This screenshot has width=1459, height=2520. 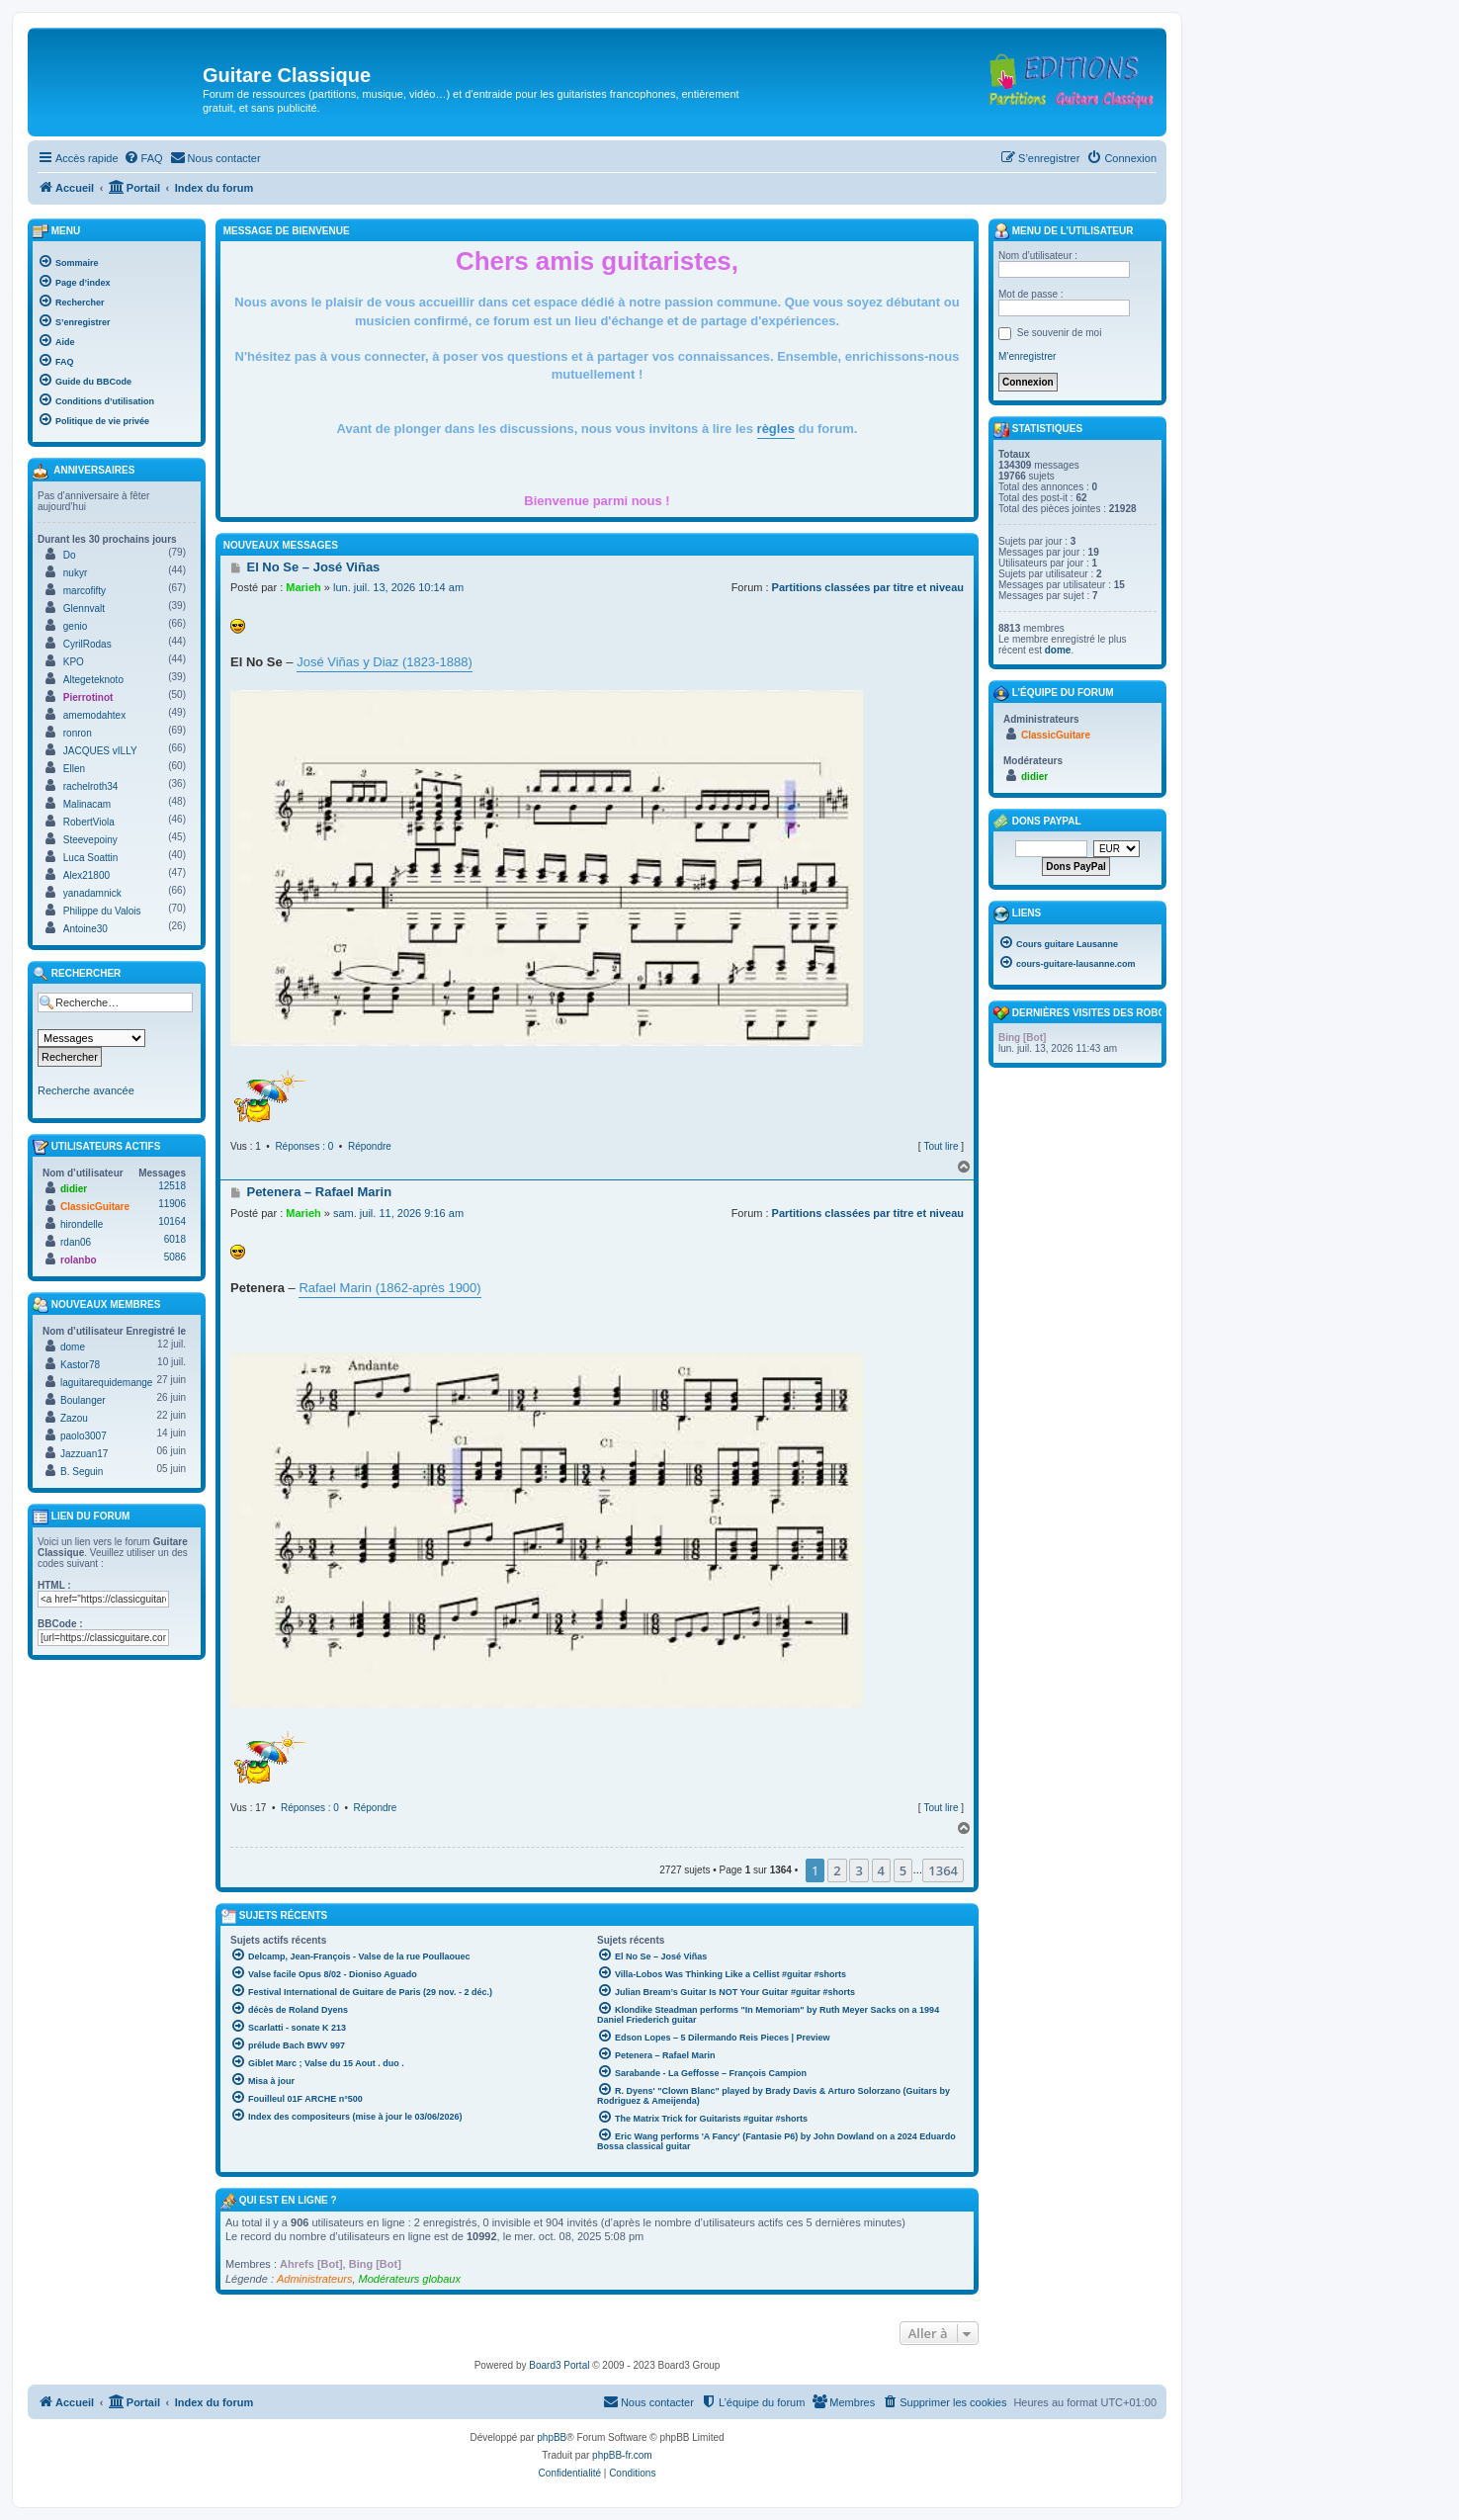 What do you see at coordinates (175, 1239) in the screenshot?
I see `6018` at bounding box center [175, 1239].